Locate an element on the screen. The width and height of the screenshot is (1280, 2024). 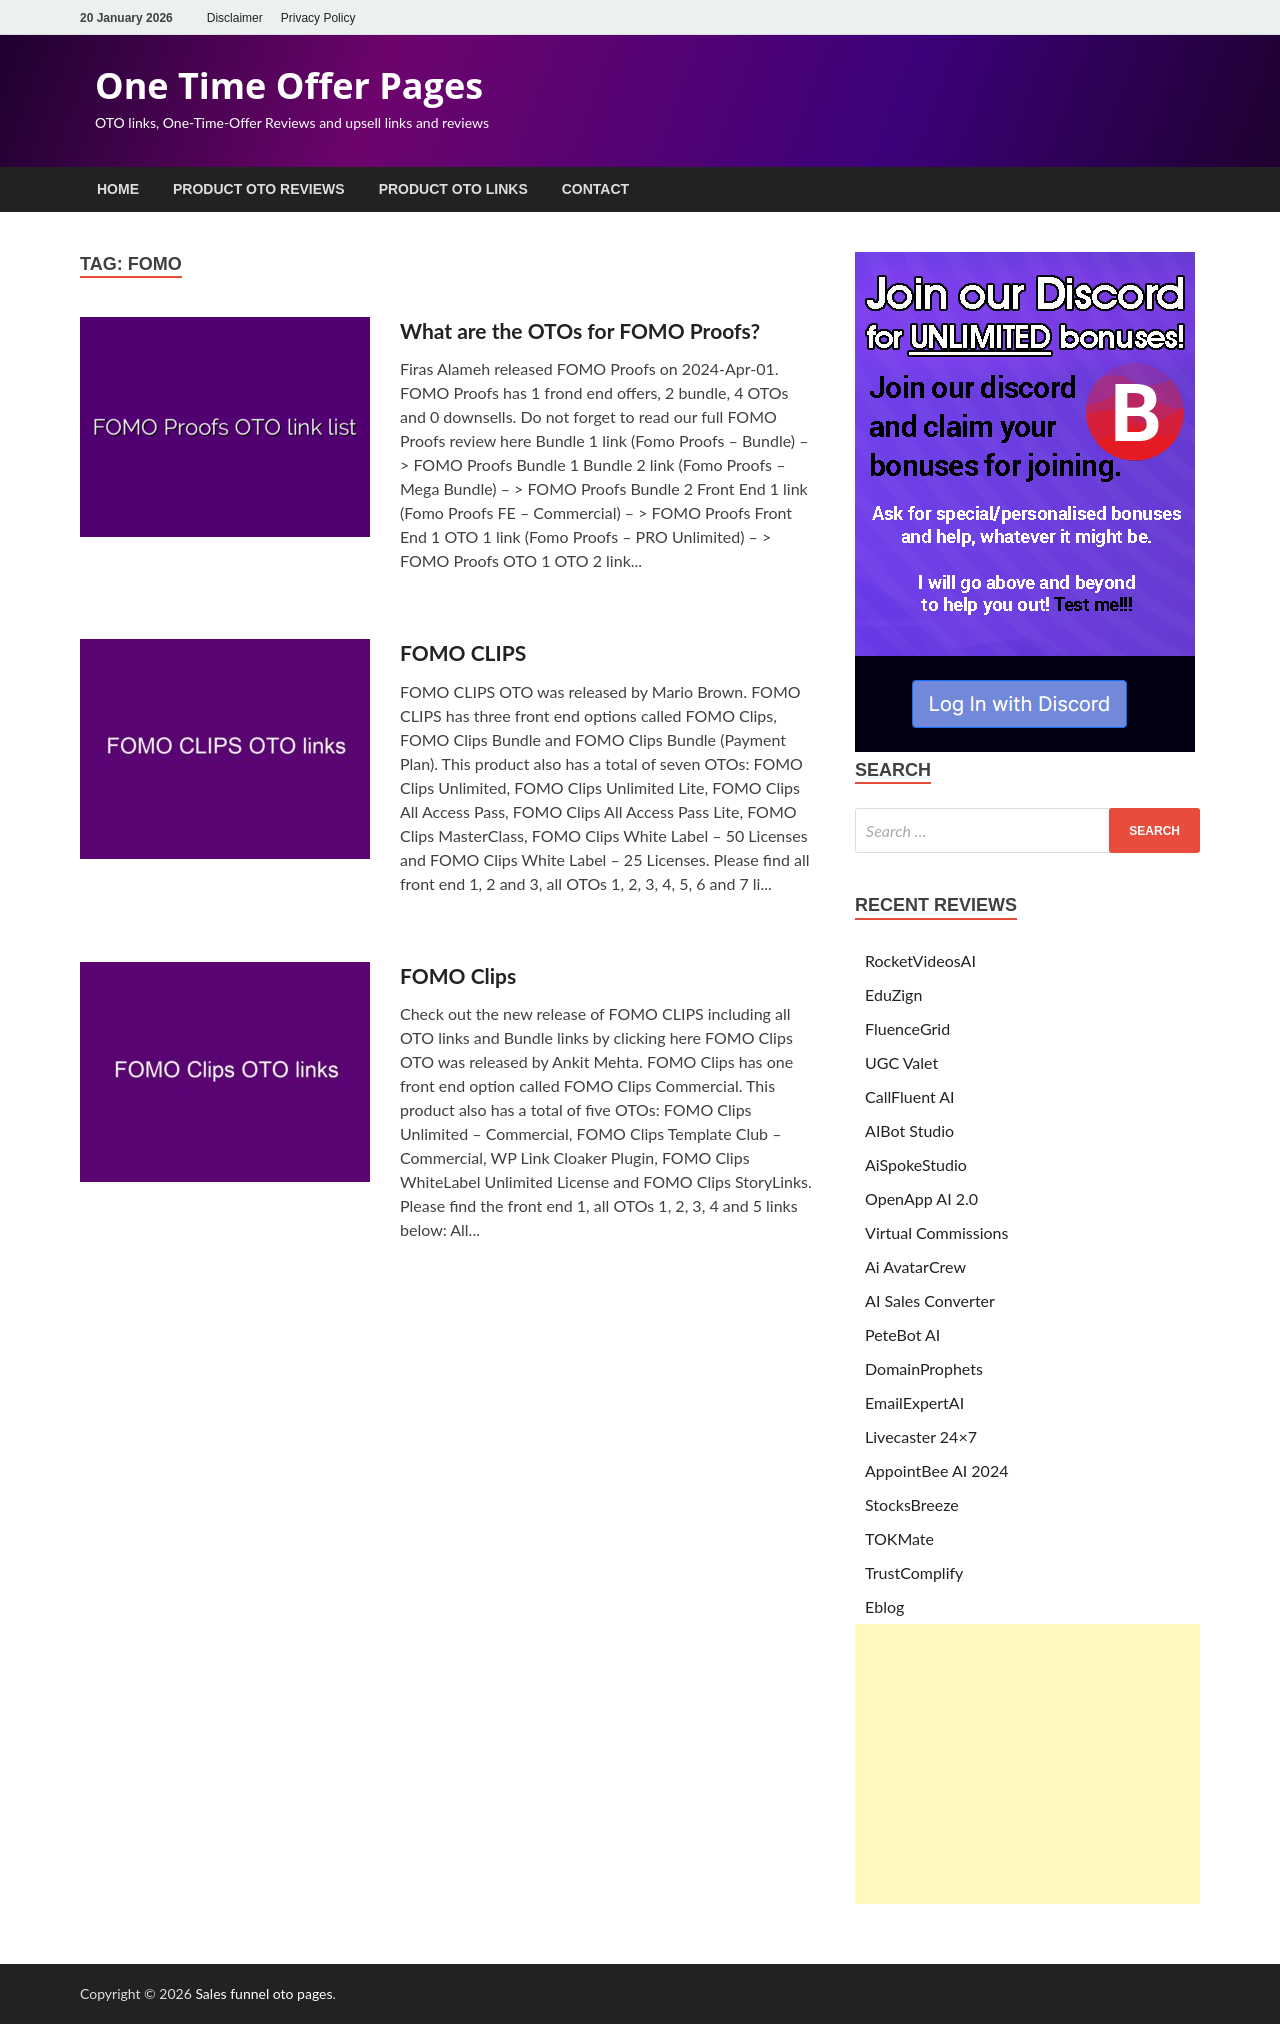
FOMO Clips is located at coordinates (458, 975).